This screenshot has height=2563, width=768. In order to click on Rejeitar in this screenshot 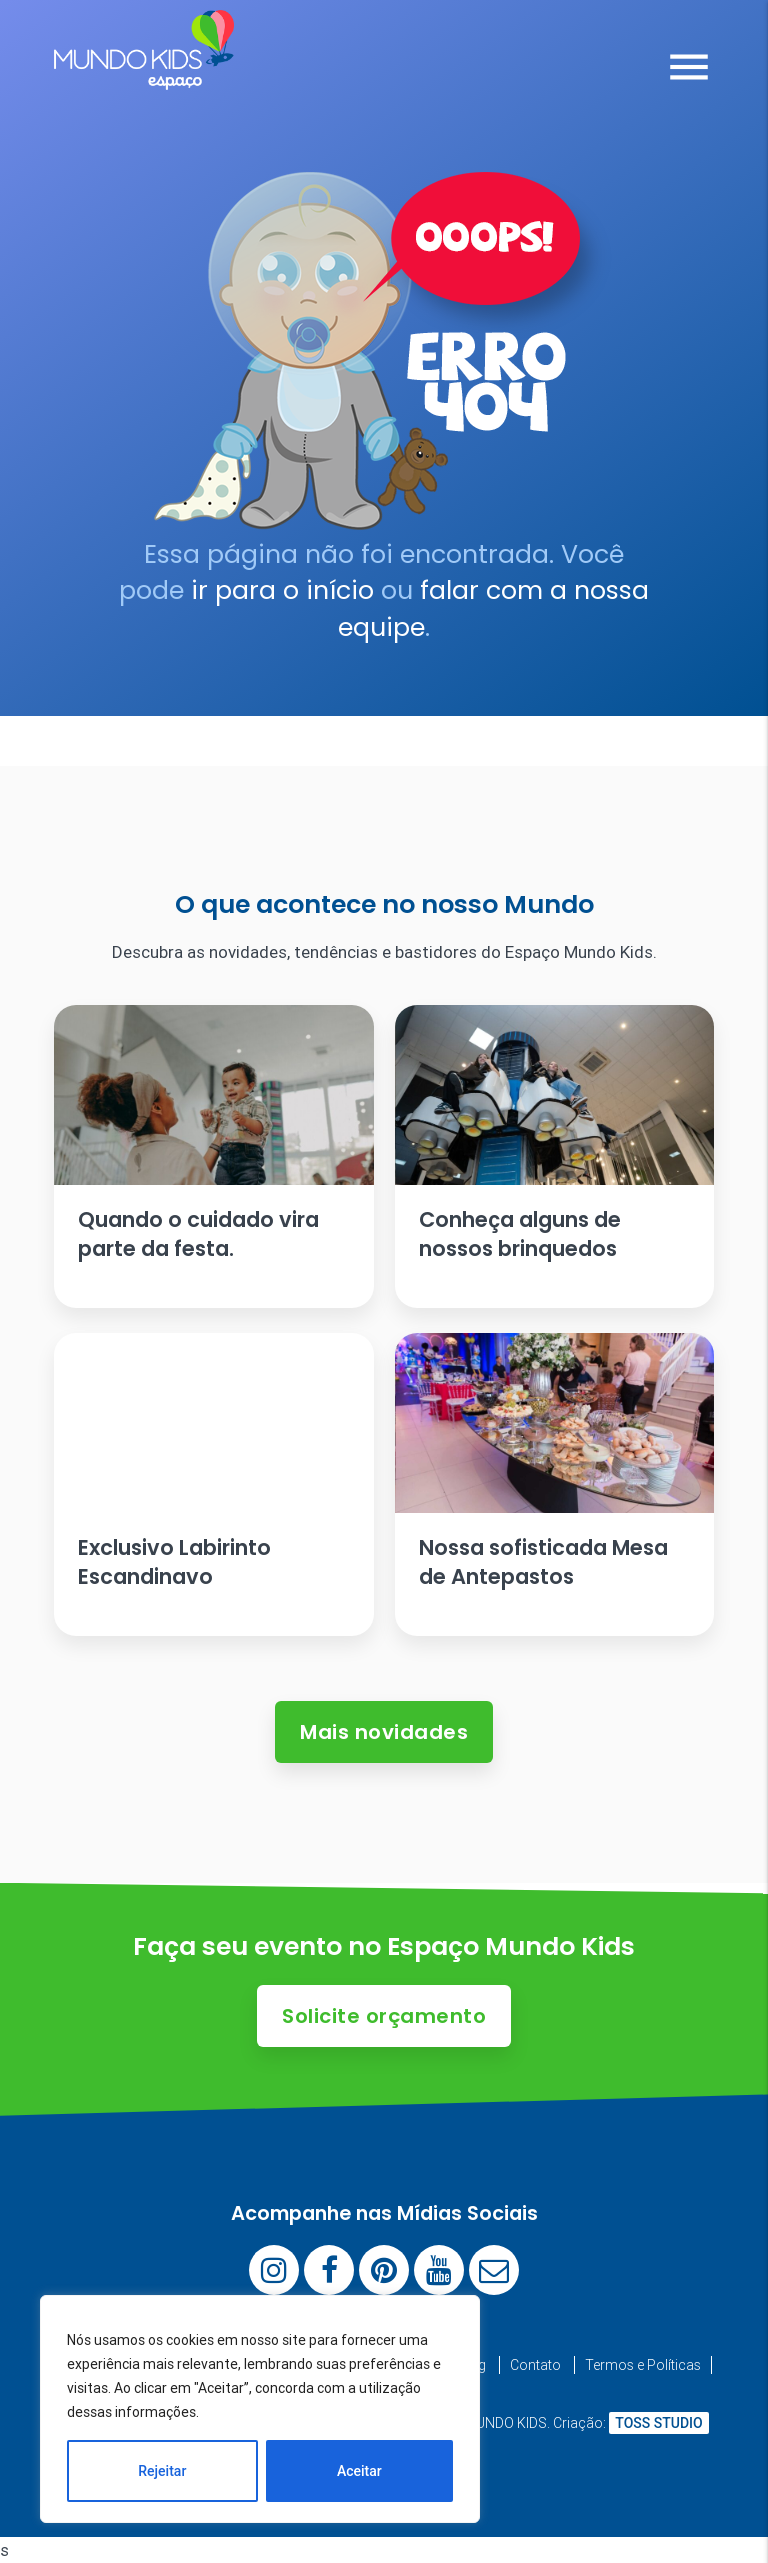, I will do `click(162, 2471)`.